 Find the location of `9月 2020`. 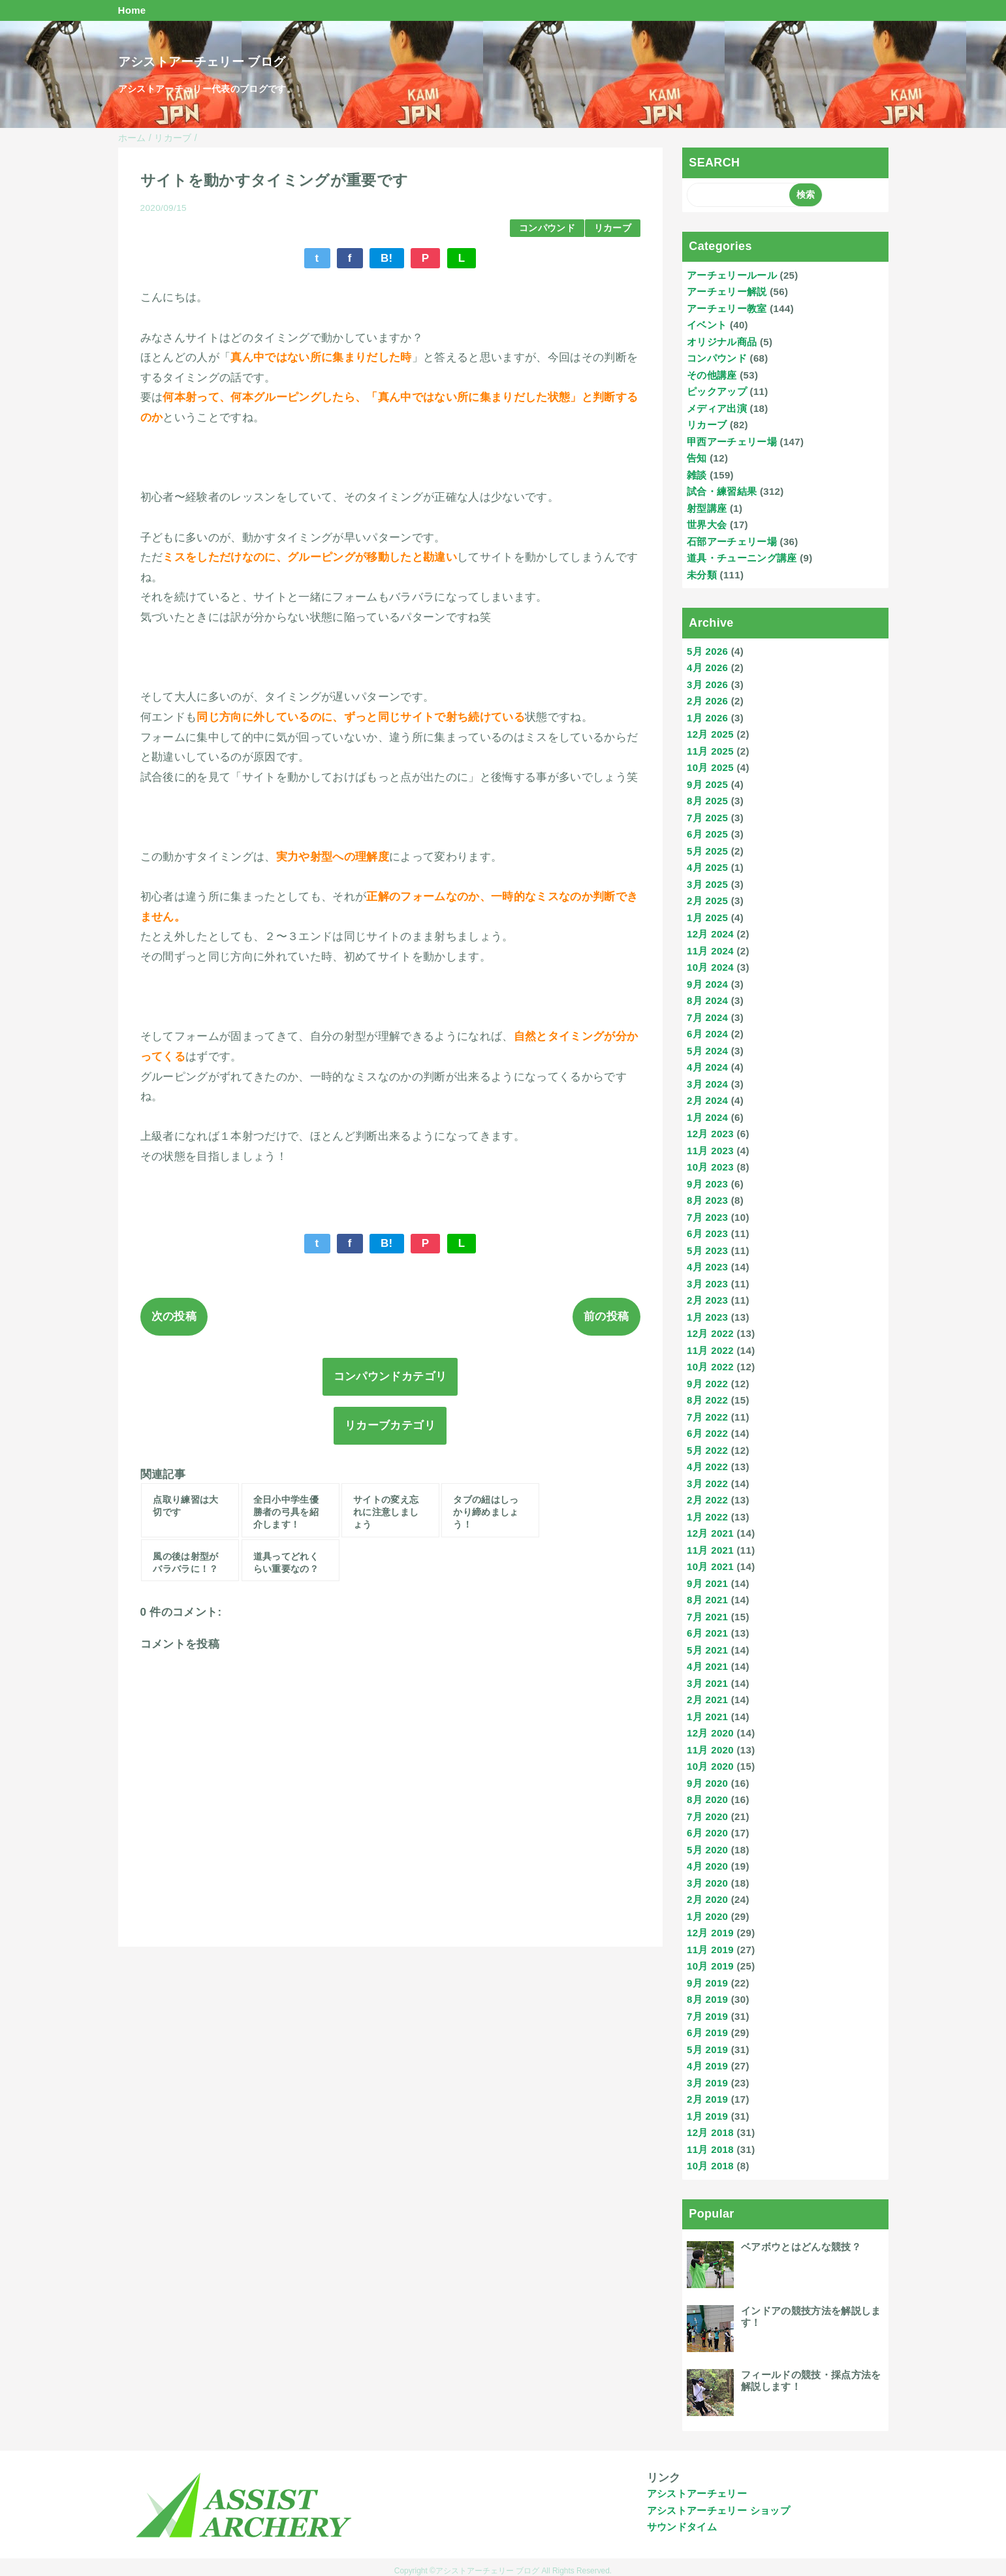

9月 2020 is located at coordinates (707, 1783).